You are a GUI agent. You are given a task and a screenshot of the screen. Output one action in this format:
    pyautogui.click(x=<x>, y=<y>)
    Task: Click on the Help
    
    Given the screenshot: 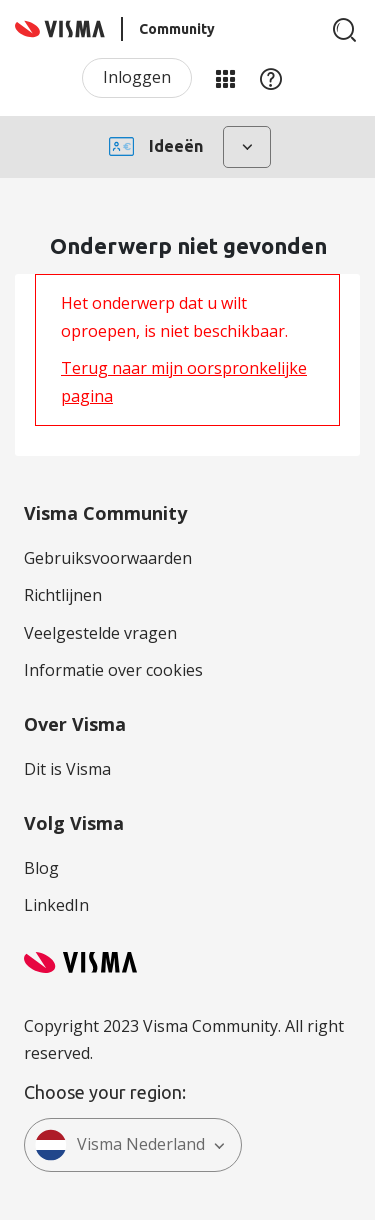 What is the action you would take?
    pyautogui.click(x=271, y=78)
    